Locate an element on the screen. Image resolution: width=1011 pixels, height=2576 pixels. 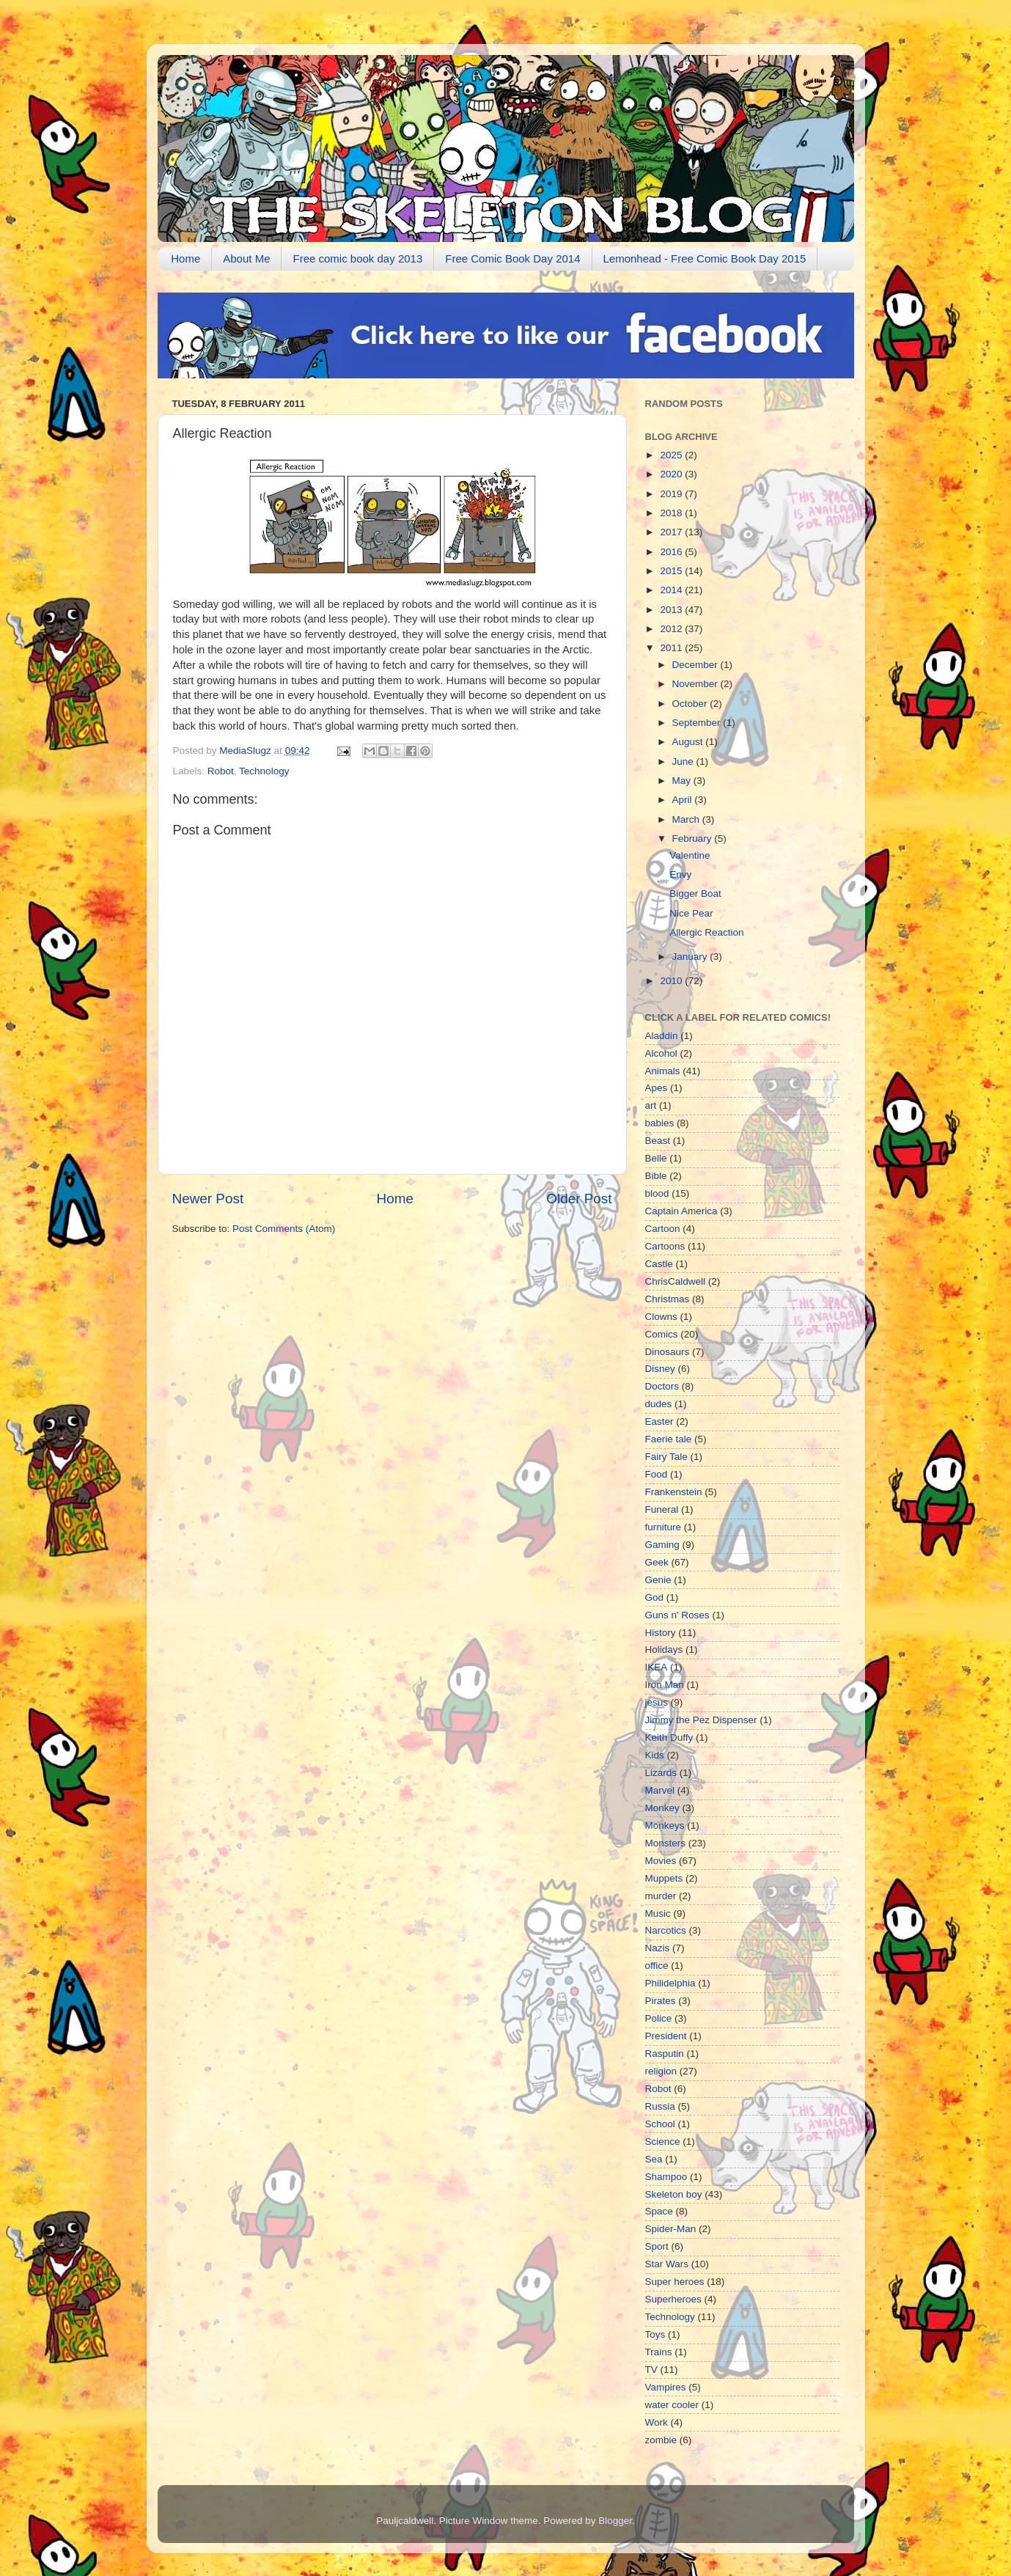
September is located at coordinates (698, 722).